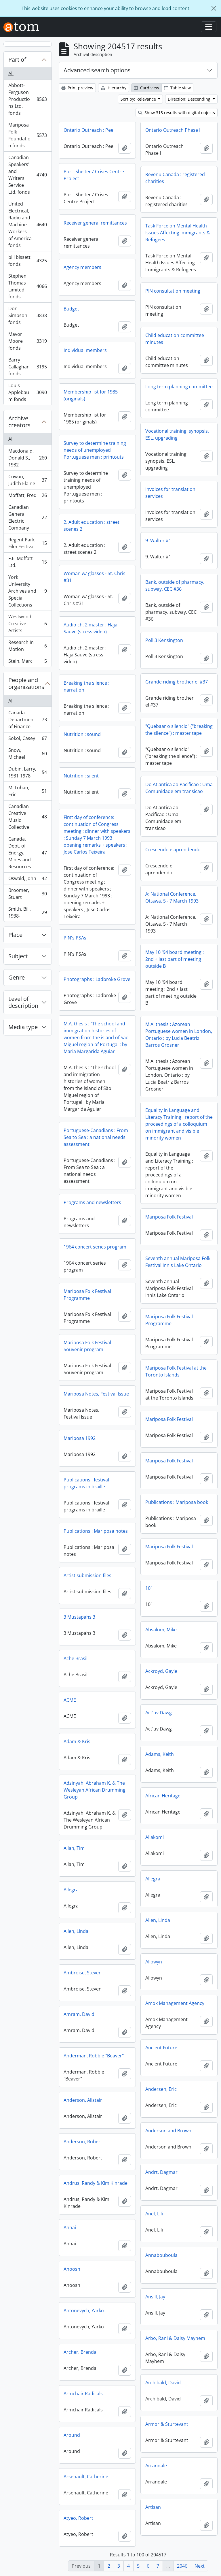 The width and height of the screenshot is (221, 2576). What do you see at coordinates (161, 1671) in the screenshot?
I see `Ackroyd, Gayle` at bounding box center [161, 1671].